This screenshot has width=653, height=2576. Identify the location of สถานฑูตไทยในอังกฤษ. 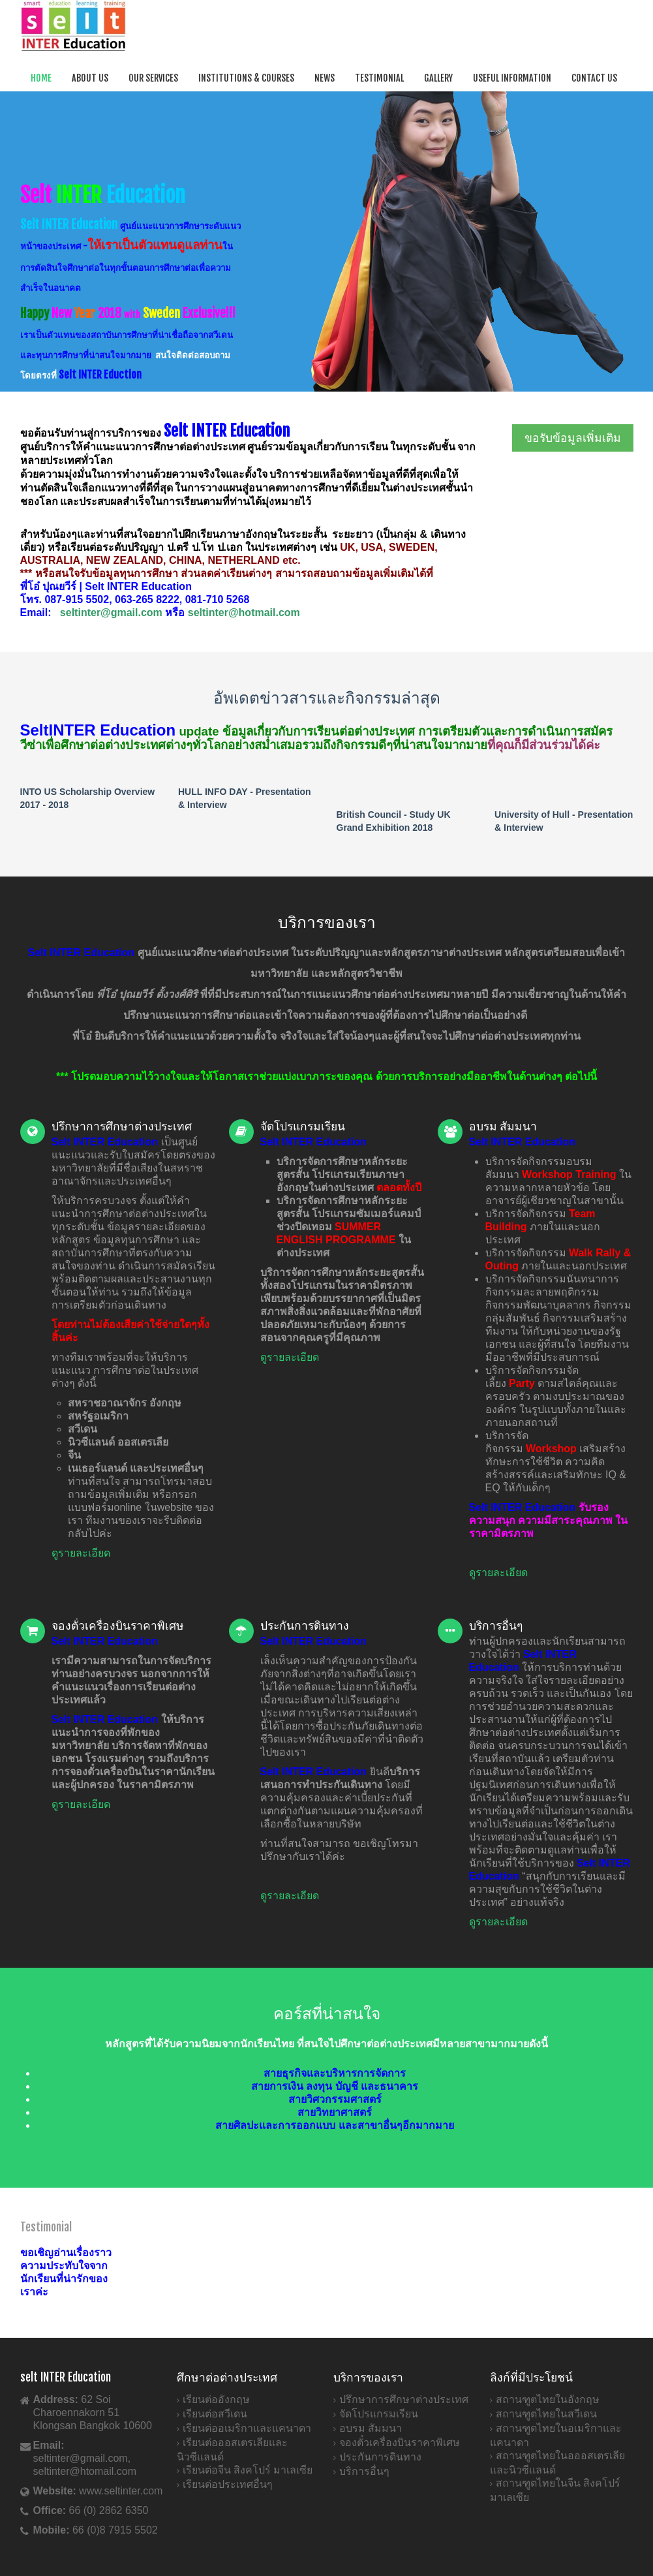
(548, 2399).